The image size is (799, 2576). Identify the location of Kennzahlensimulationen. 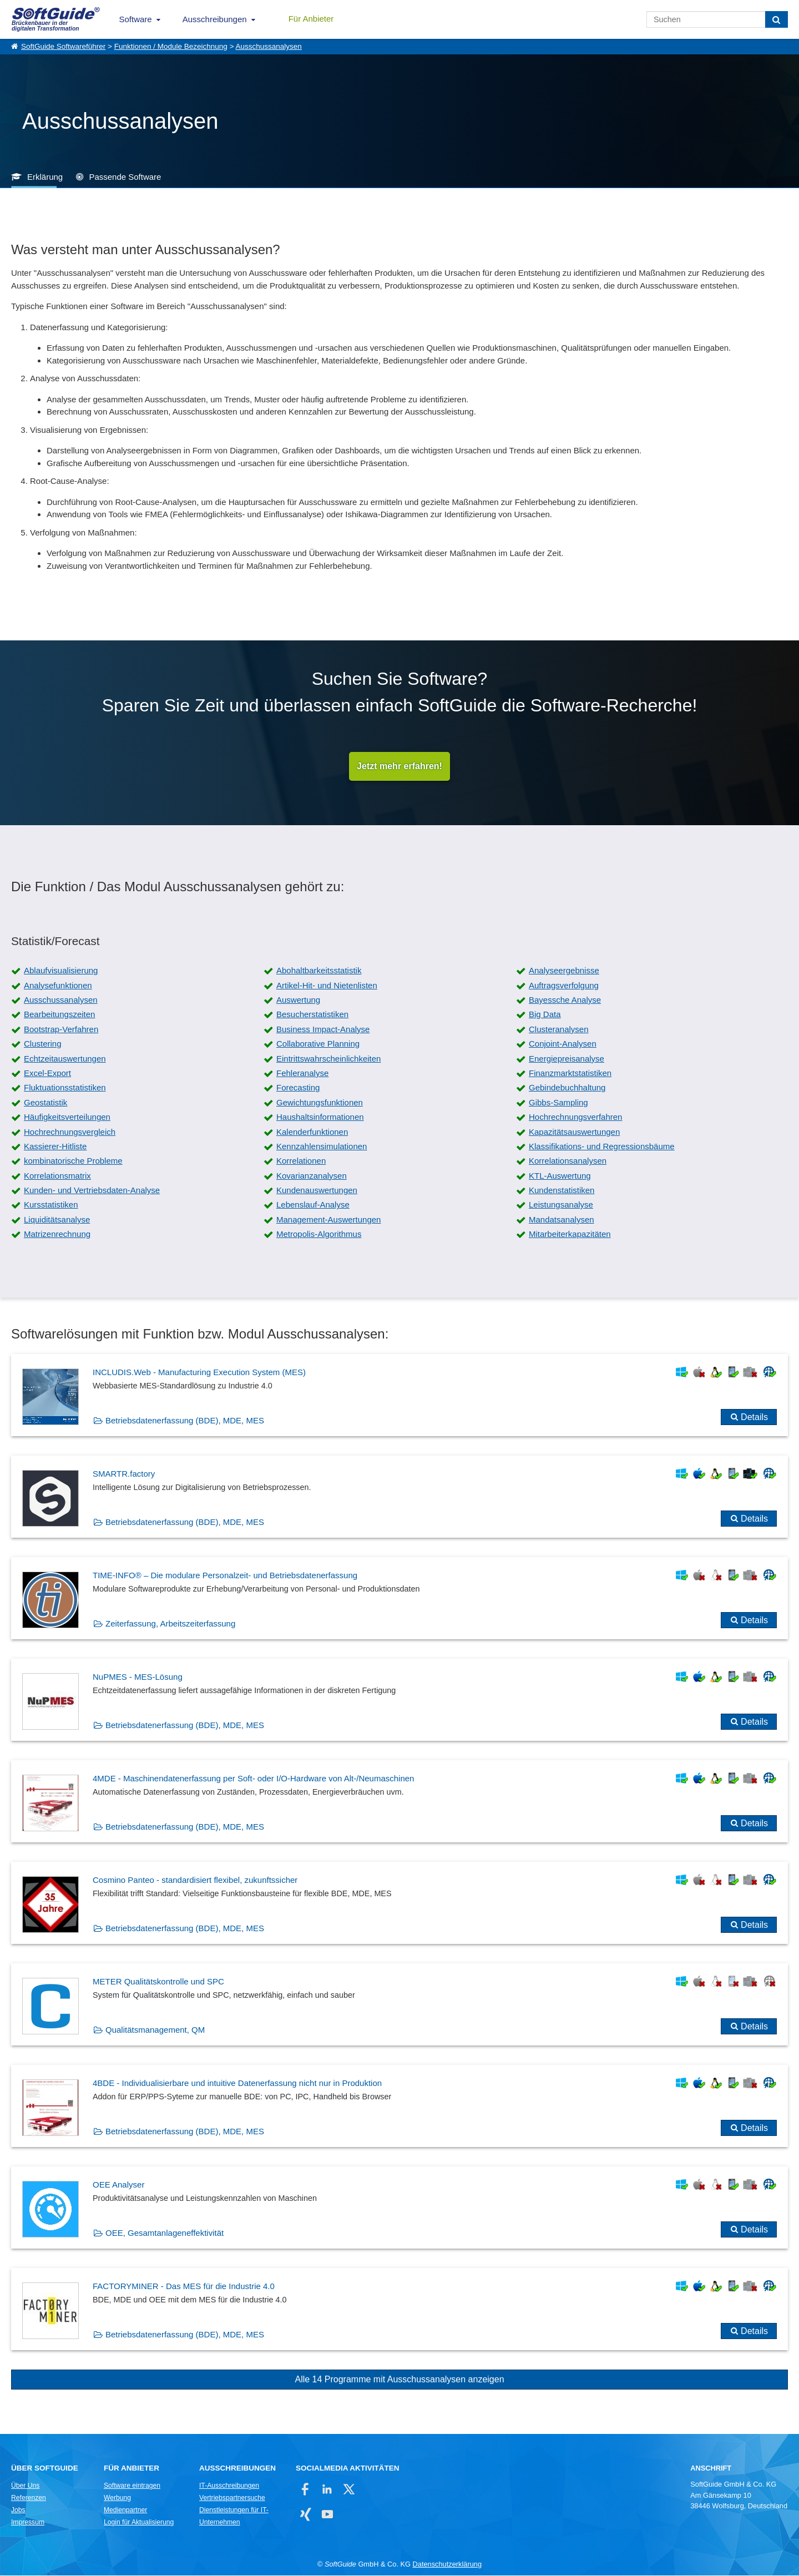
(321, 1146).